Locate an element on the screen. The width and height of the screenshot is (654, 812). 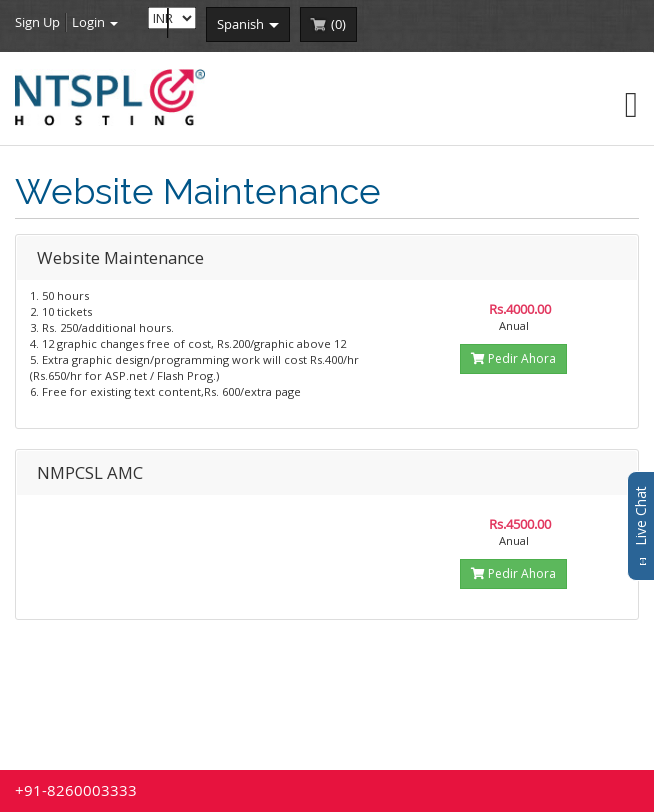
Pedir Ahora is located at coordinates (513, 358).